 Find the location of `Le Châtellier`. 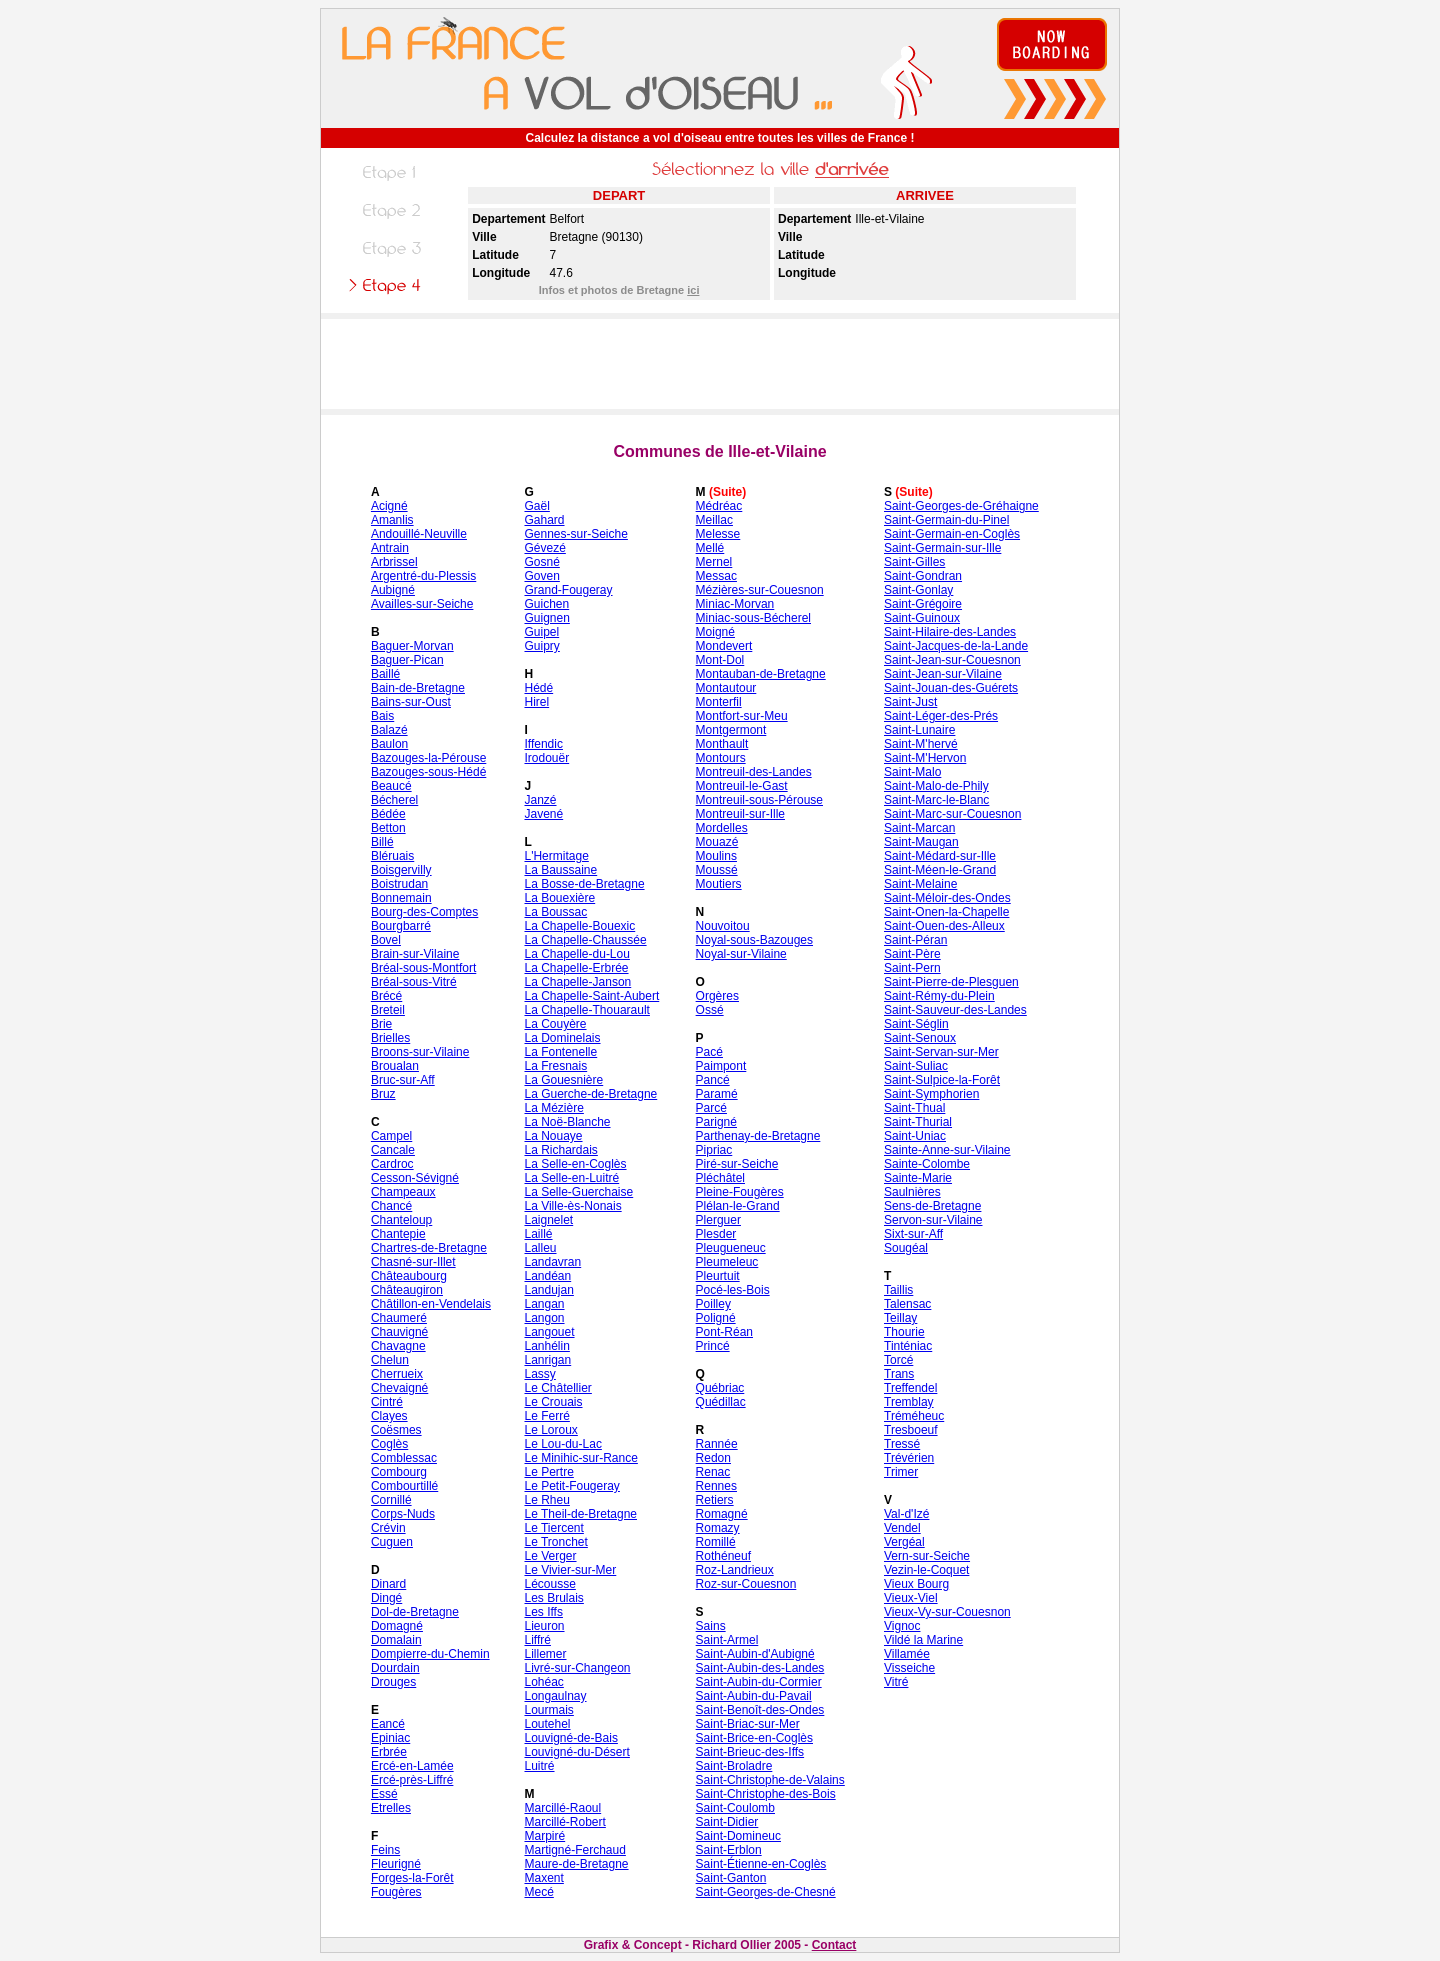

Le Châtellier is located at coordinates (557, 1388).